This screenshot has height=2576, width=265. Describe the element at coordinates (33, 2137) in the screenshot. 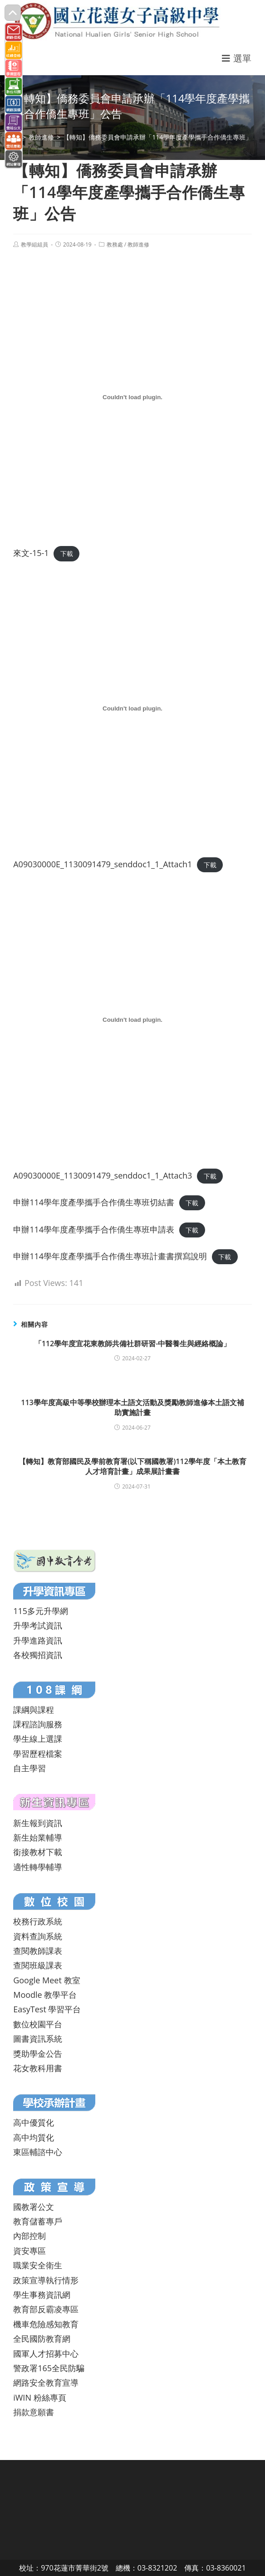

I see `高中均質化` at that location.